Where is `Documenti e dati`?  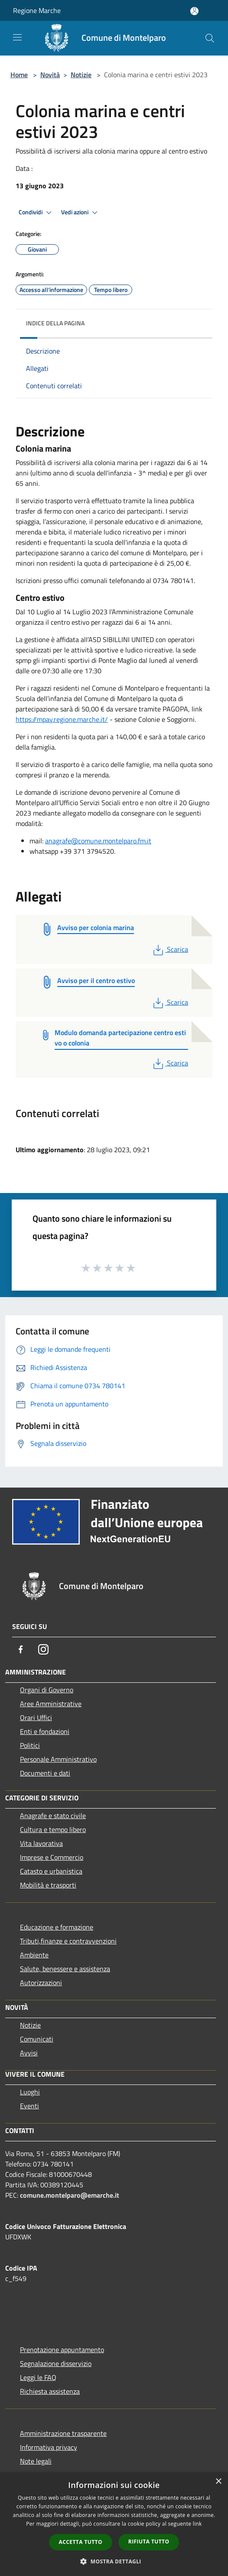
Documenti e dati is located at coordinates (45, 1773).